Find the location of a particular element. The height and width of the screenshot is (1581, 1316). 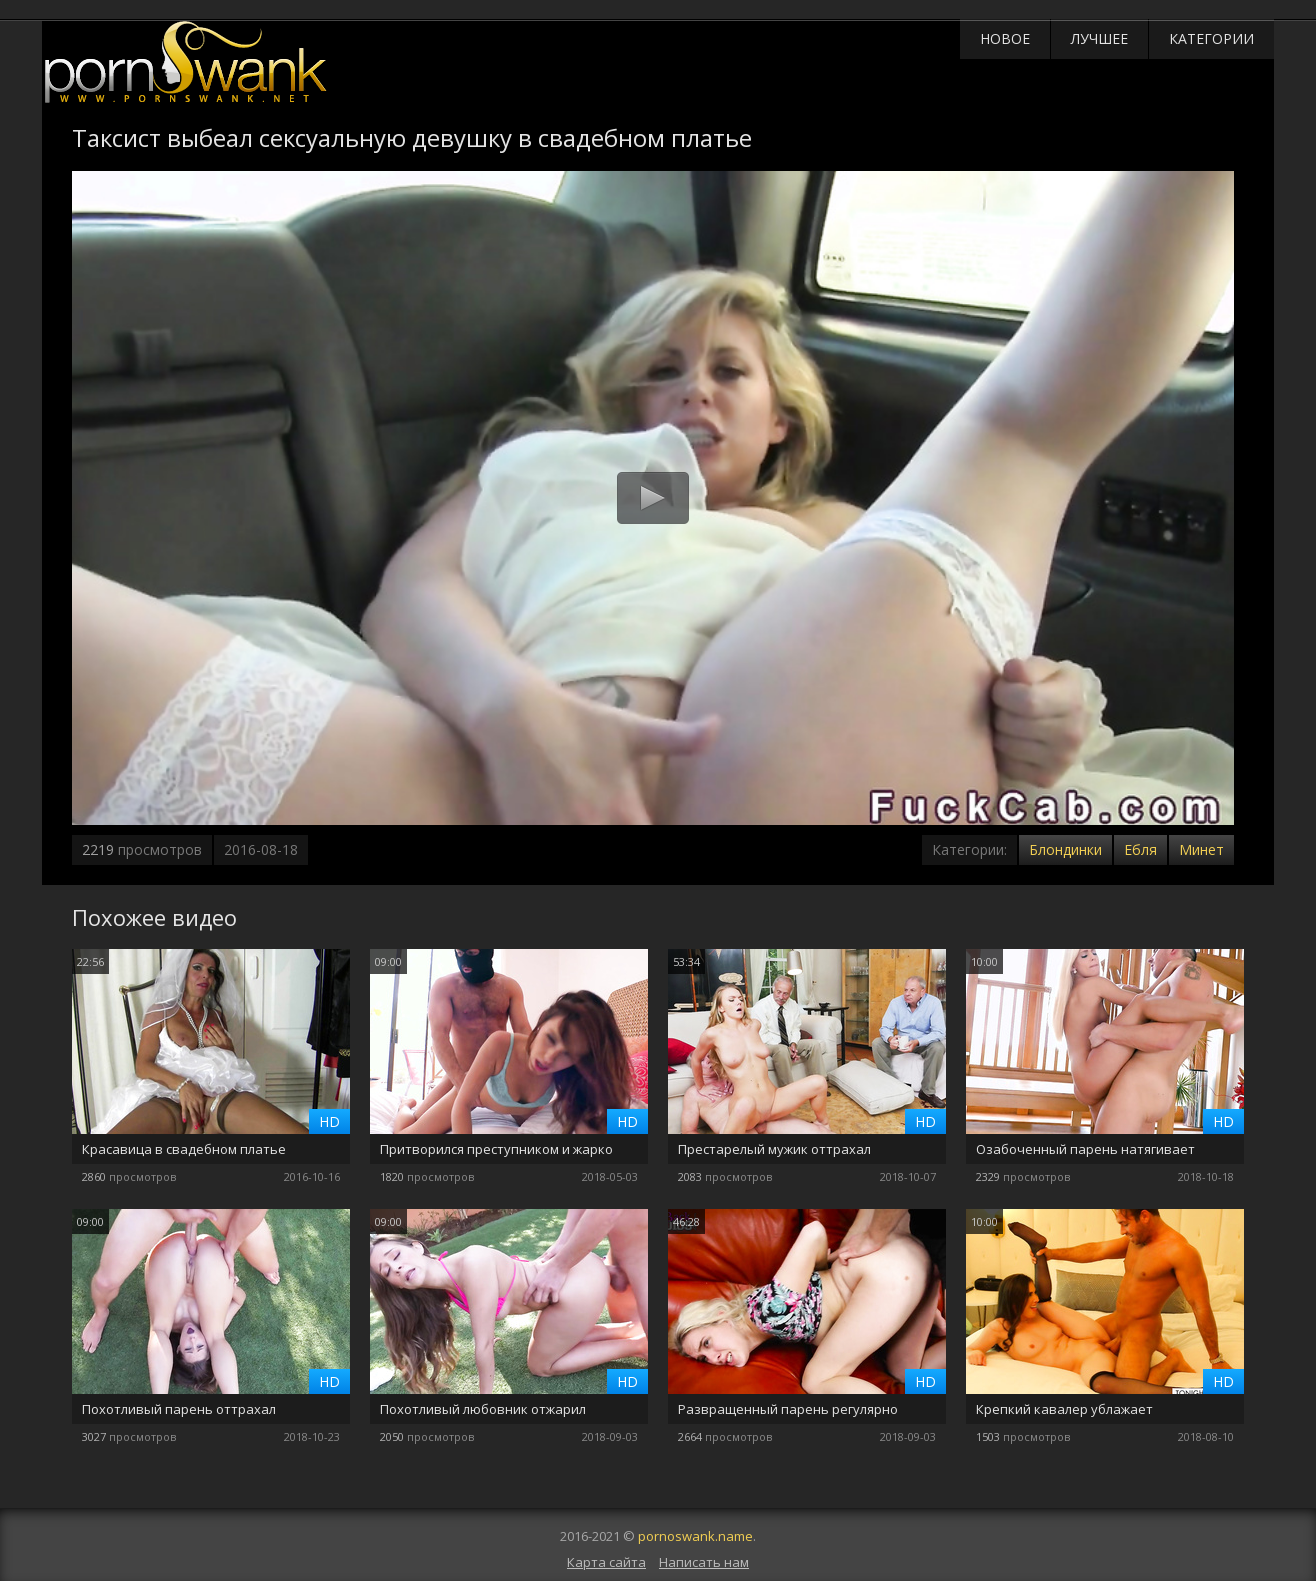

Написать нам is located at coordinates (704, 1562).